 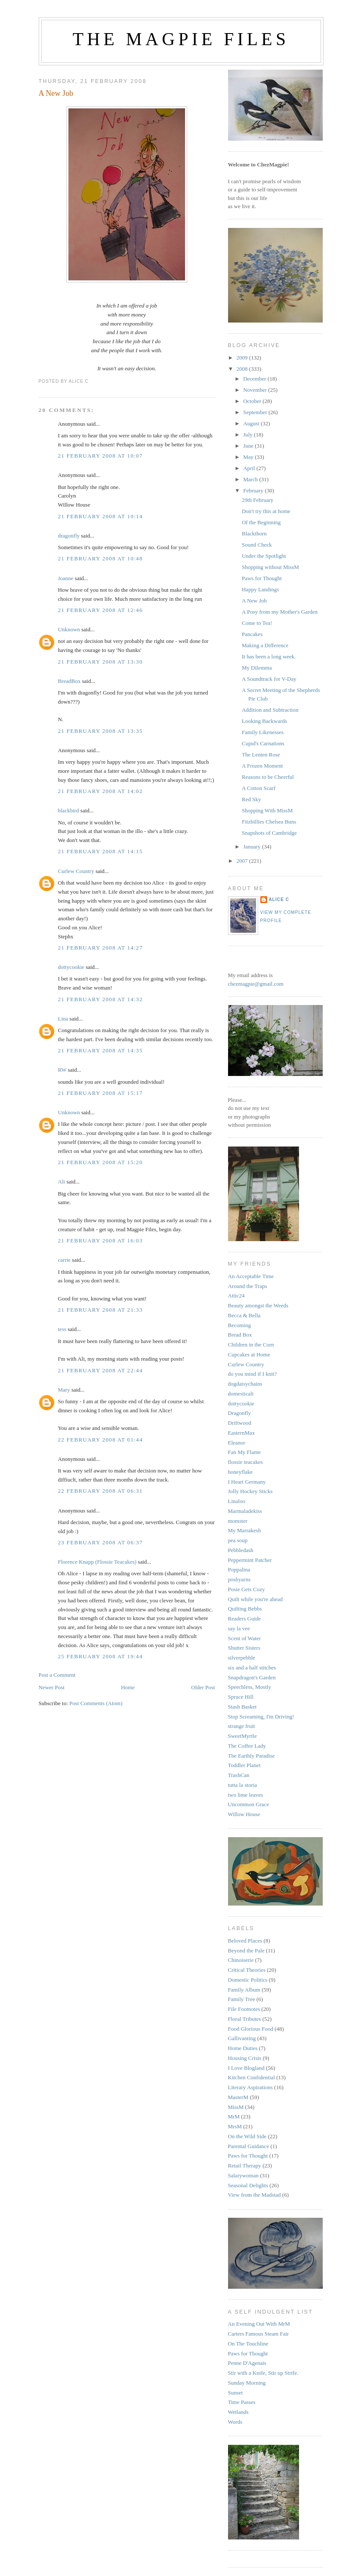 What do you see at coordinates (243, 2175) in the screenshot?
I see `Salarywoman` at bounding box center [243, 2175].